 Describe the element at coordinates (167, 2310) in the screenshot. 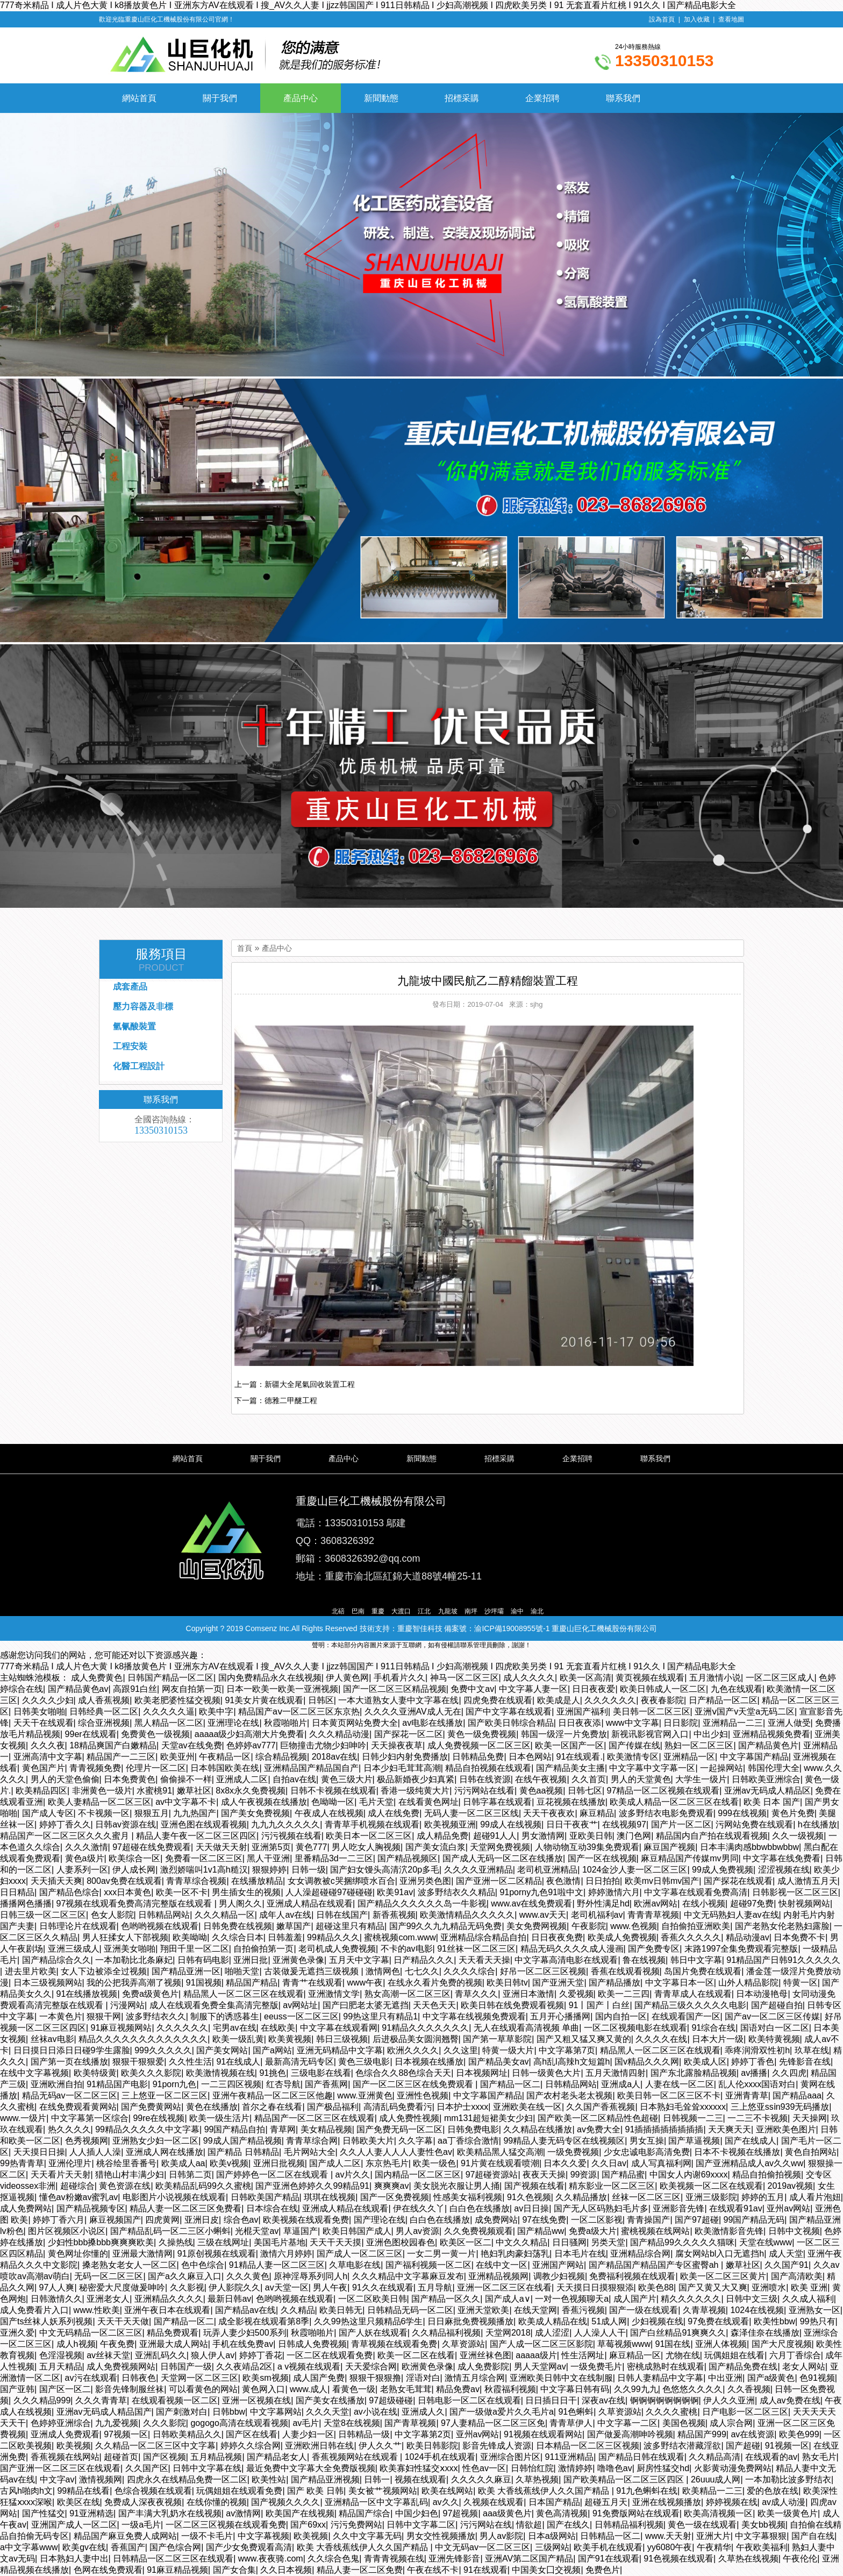

I see `亚洲午夜日本在线观看` at that location.